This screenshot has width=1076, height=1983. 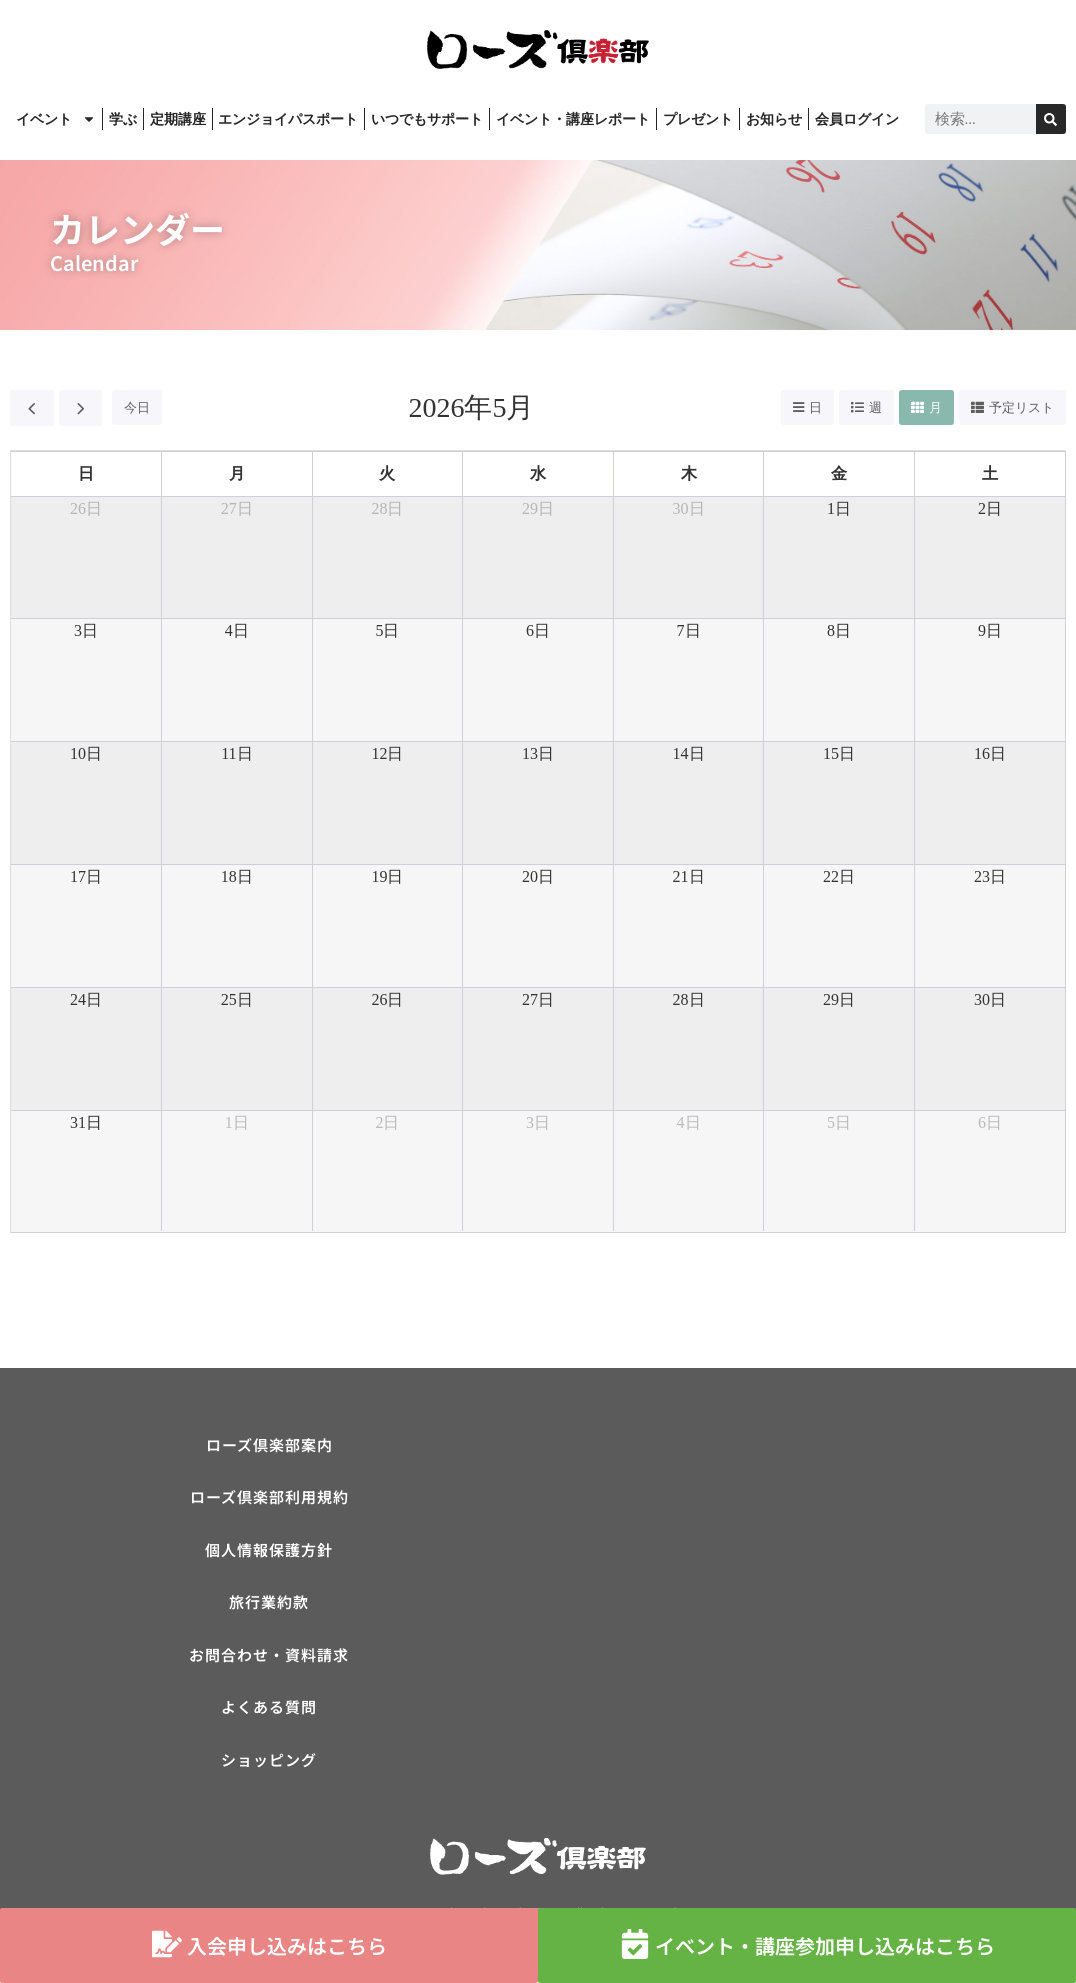 I want to click on 3日 [2026年6月3日], so click(x=538, y=1122).